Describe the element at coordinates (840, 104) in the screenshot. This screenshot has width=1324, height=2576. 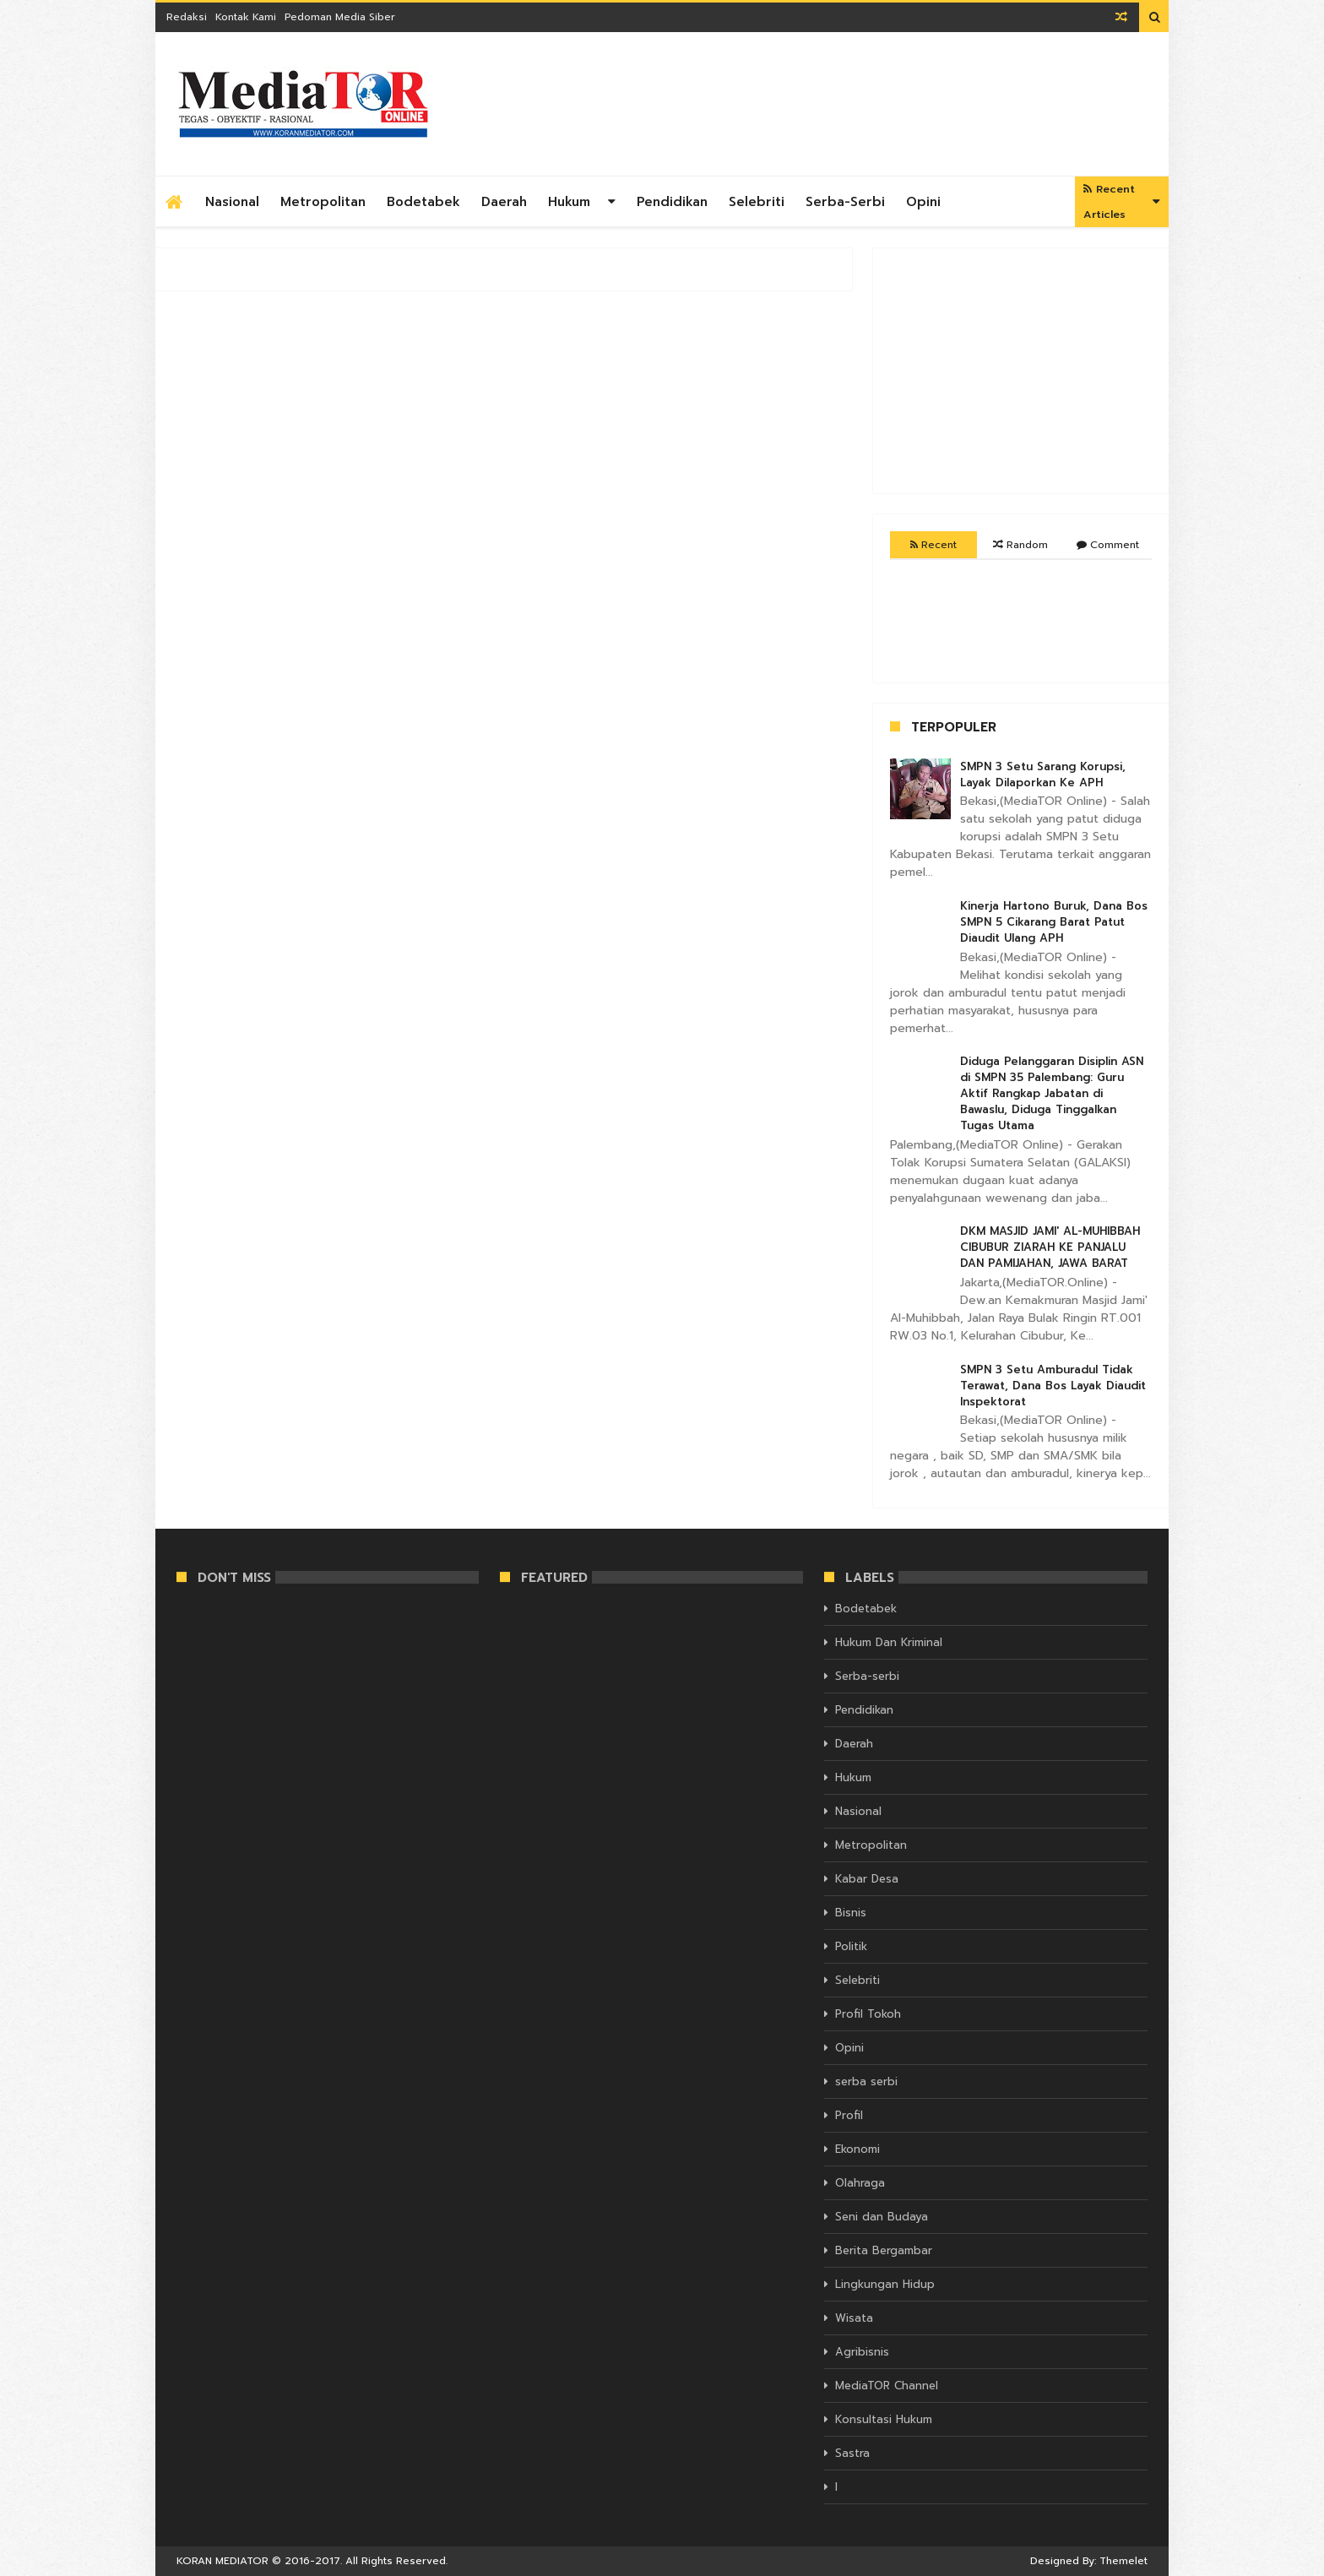
I see `[Advertisement]` at that location.